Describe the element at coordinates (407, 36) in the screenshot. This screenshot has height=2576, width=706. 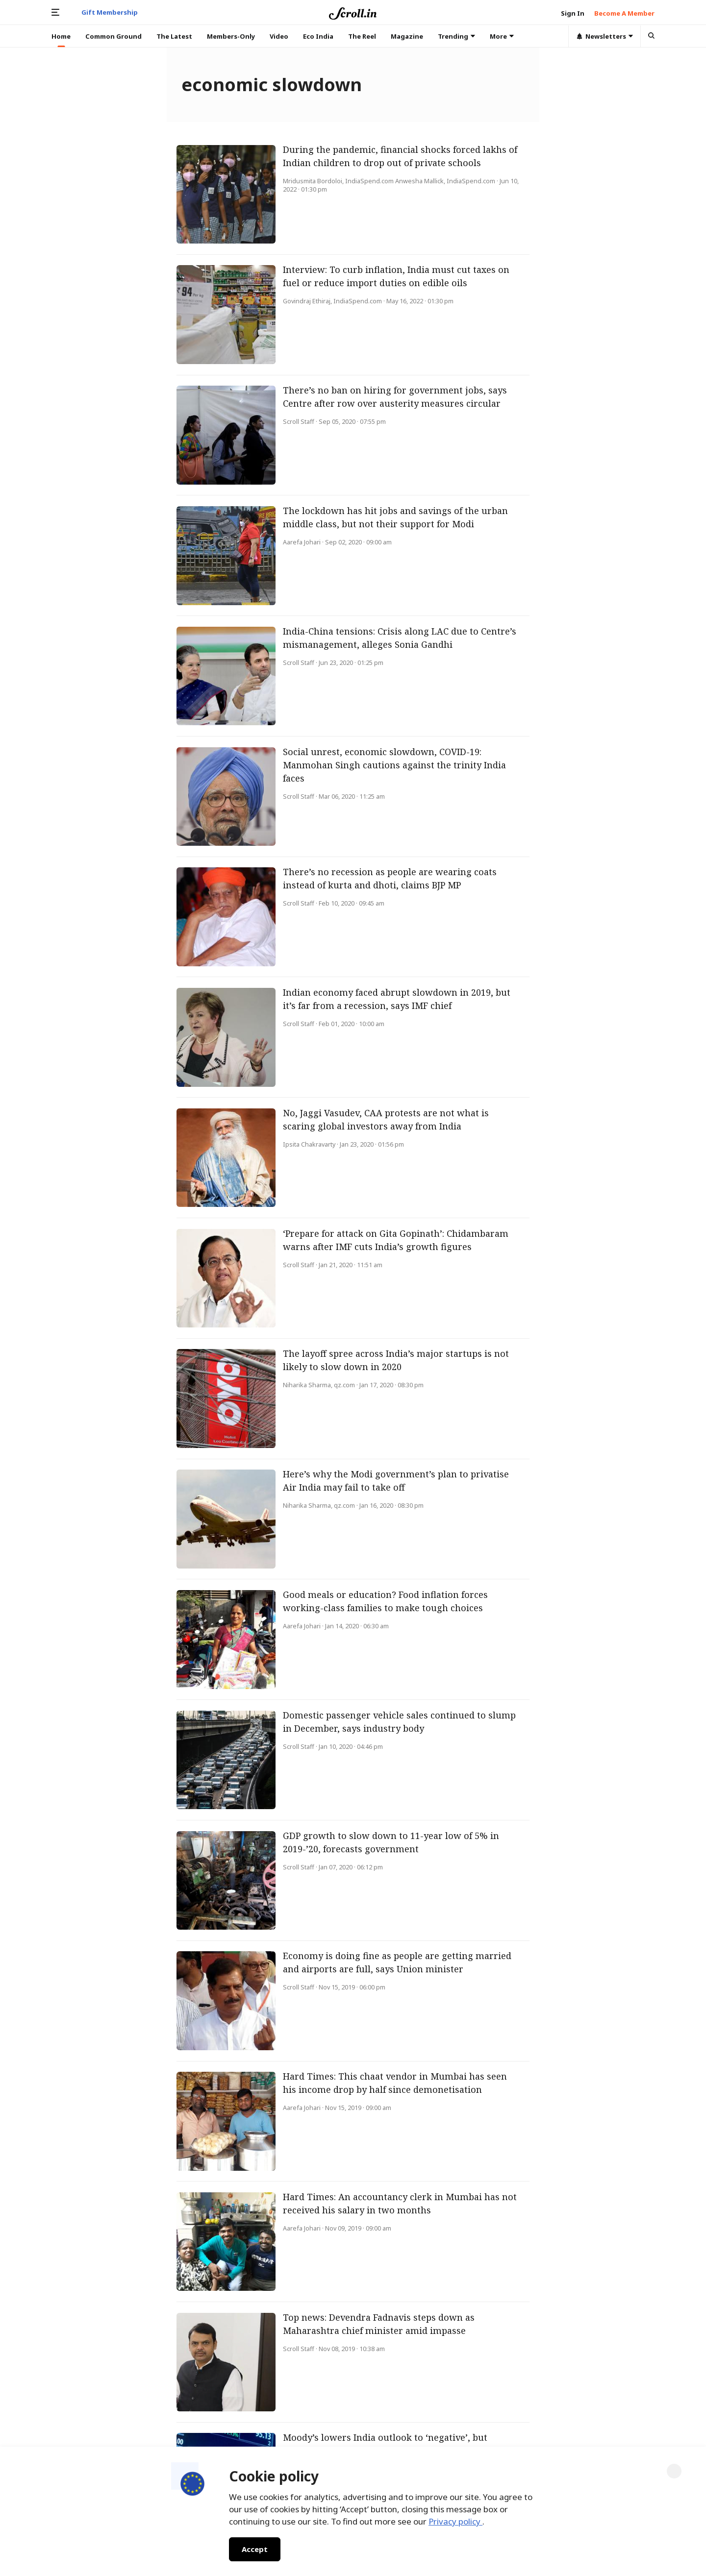
I see `Magazine` at that location.